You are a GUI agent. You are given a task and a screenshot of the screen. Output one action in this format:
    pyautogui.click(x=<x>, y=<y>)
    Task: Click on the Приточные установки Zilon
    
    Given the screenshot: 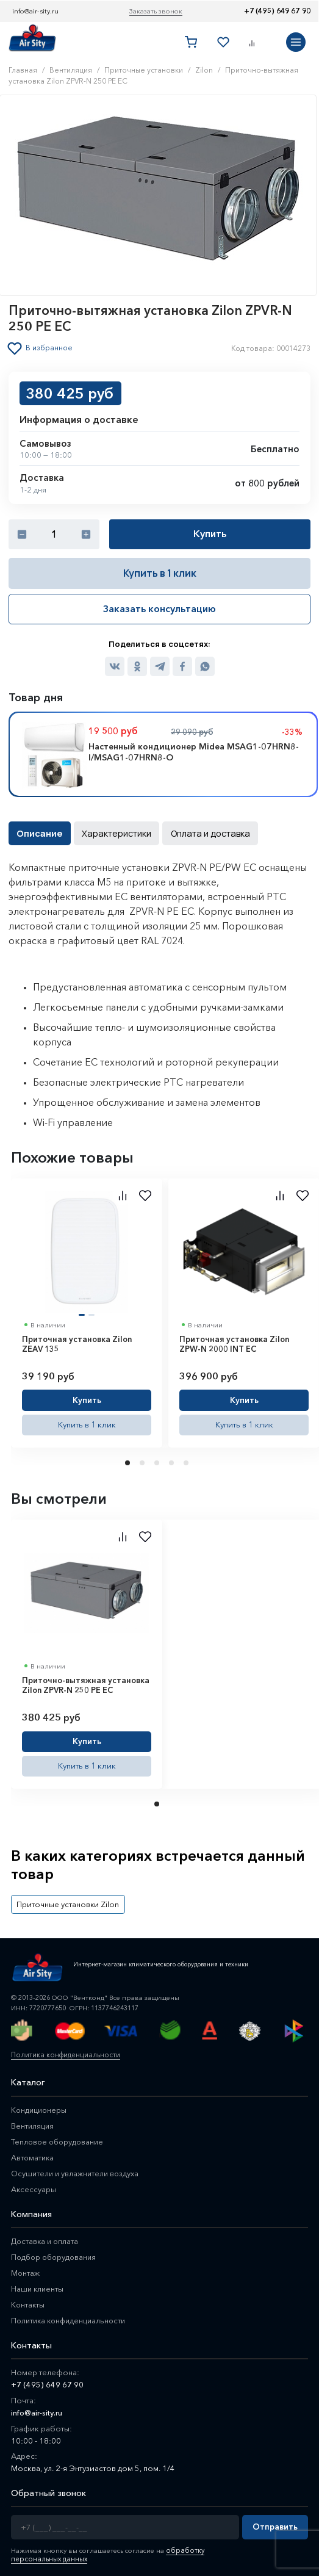 What is the action you would take?
    pyautogui.click(x=65, y=1900)
    